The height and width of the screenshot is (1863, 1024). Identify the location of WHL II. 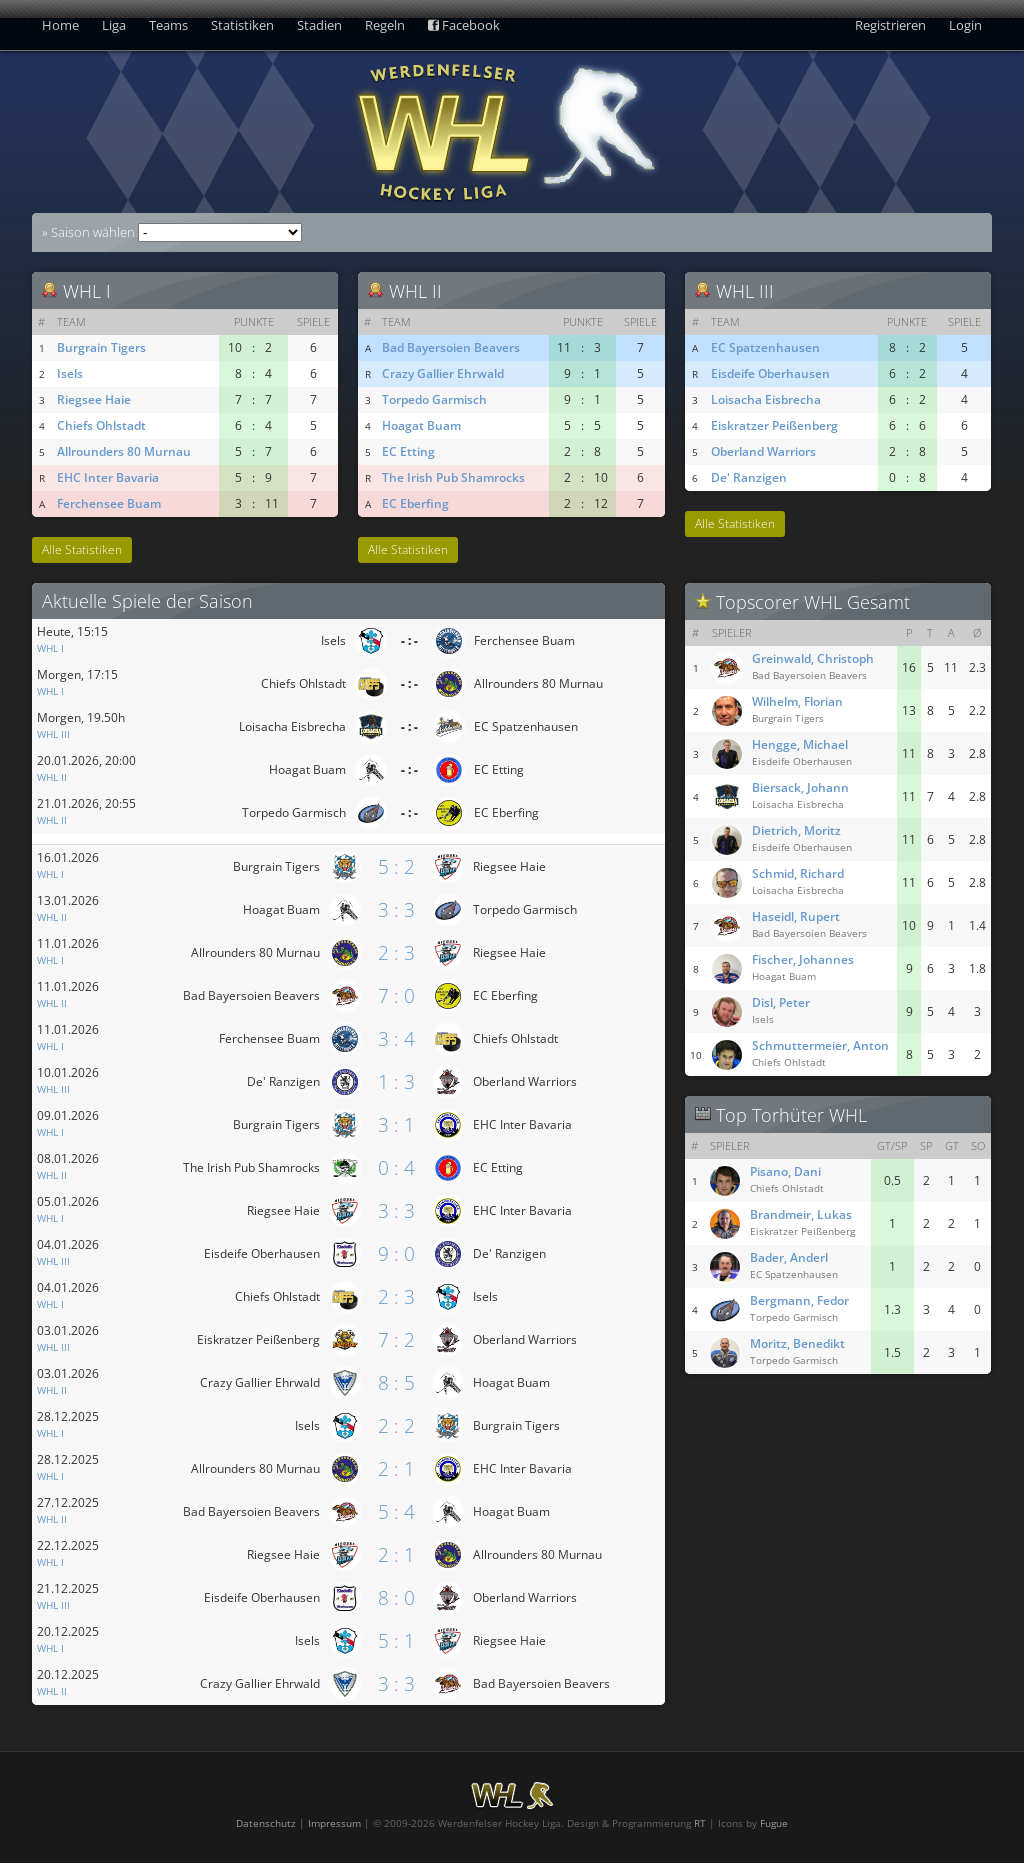
(52, 777).